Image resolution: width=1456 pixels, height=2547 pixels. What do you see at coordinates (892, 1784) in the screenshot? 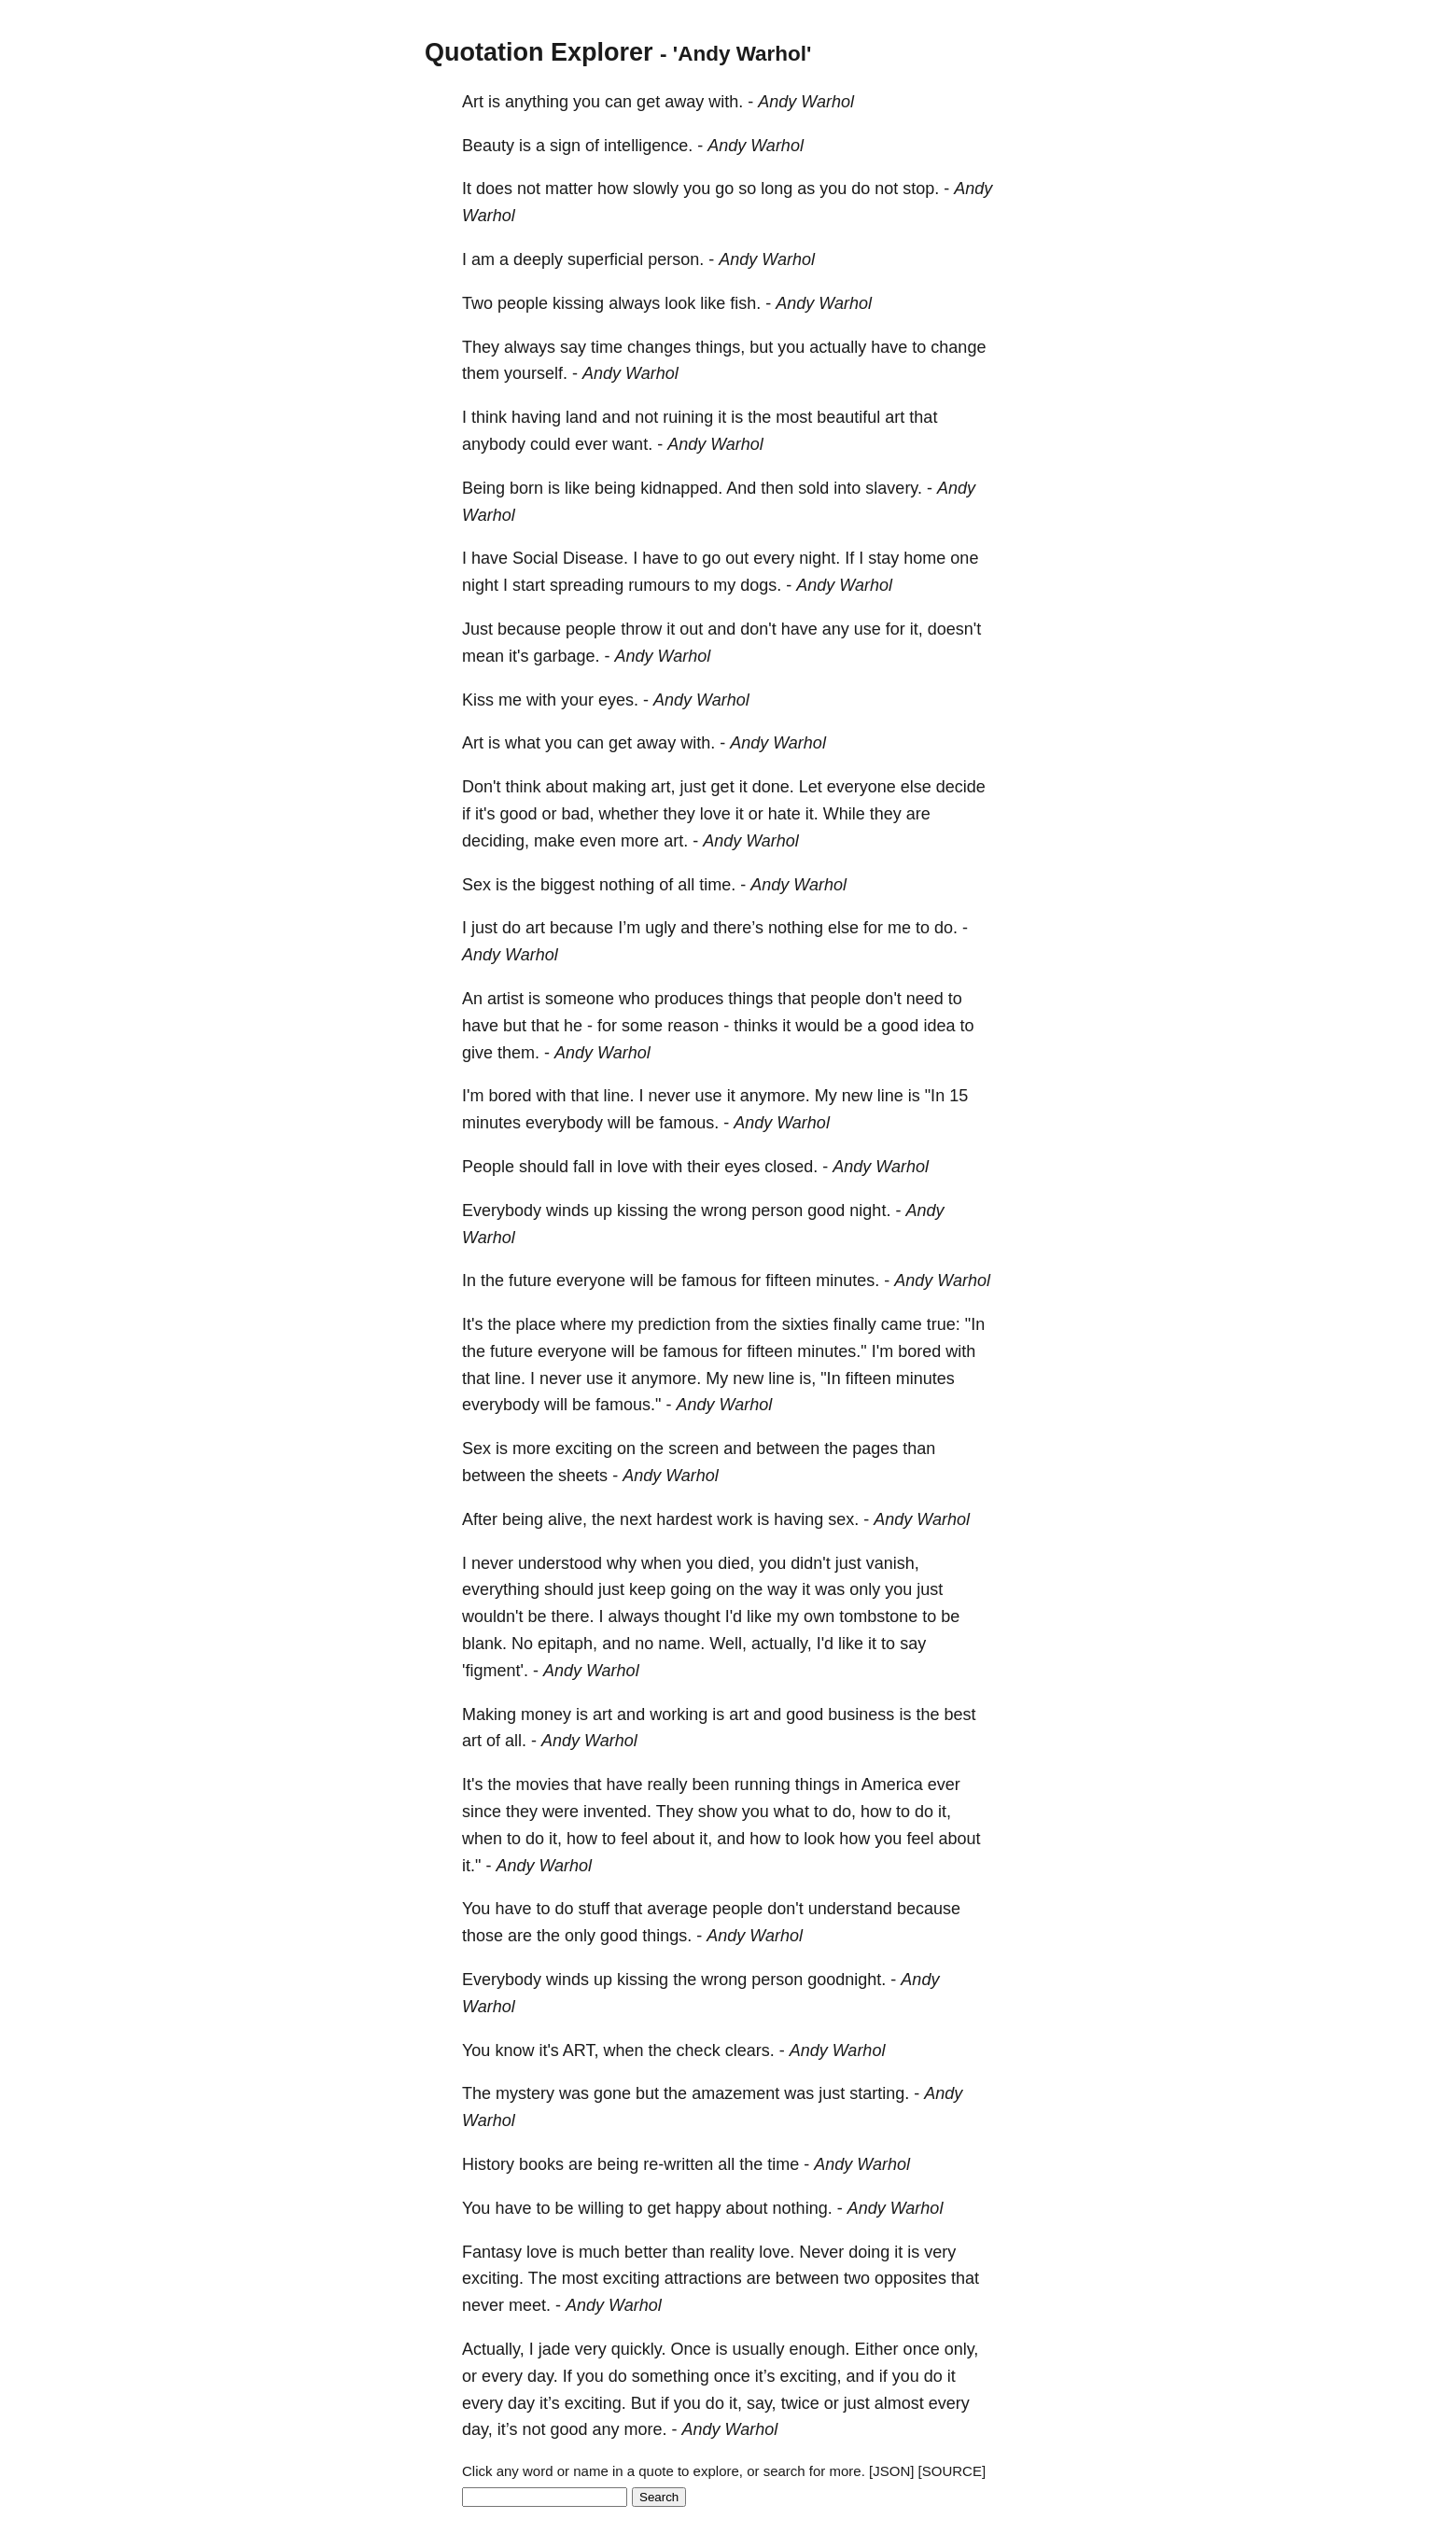
I see `America` at bounding box center [892, 1784].